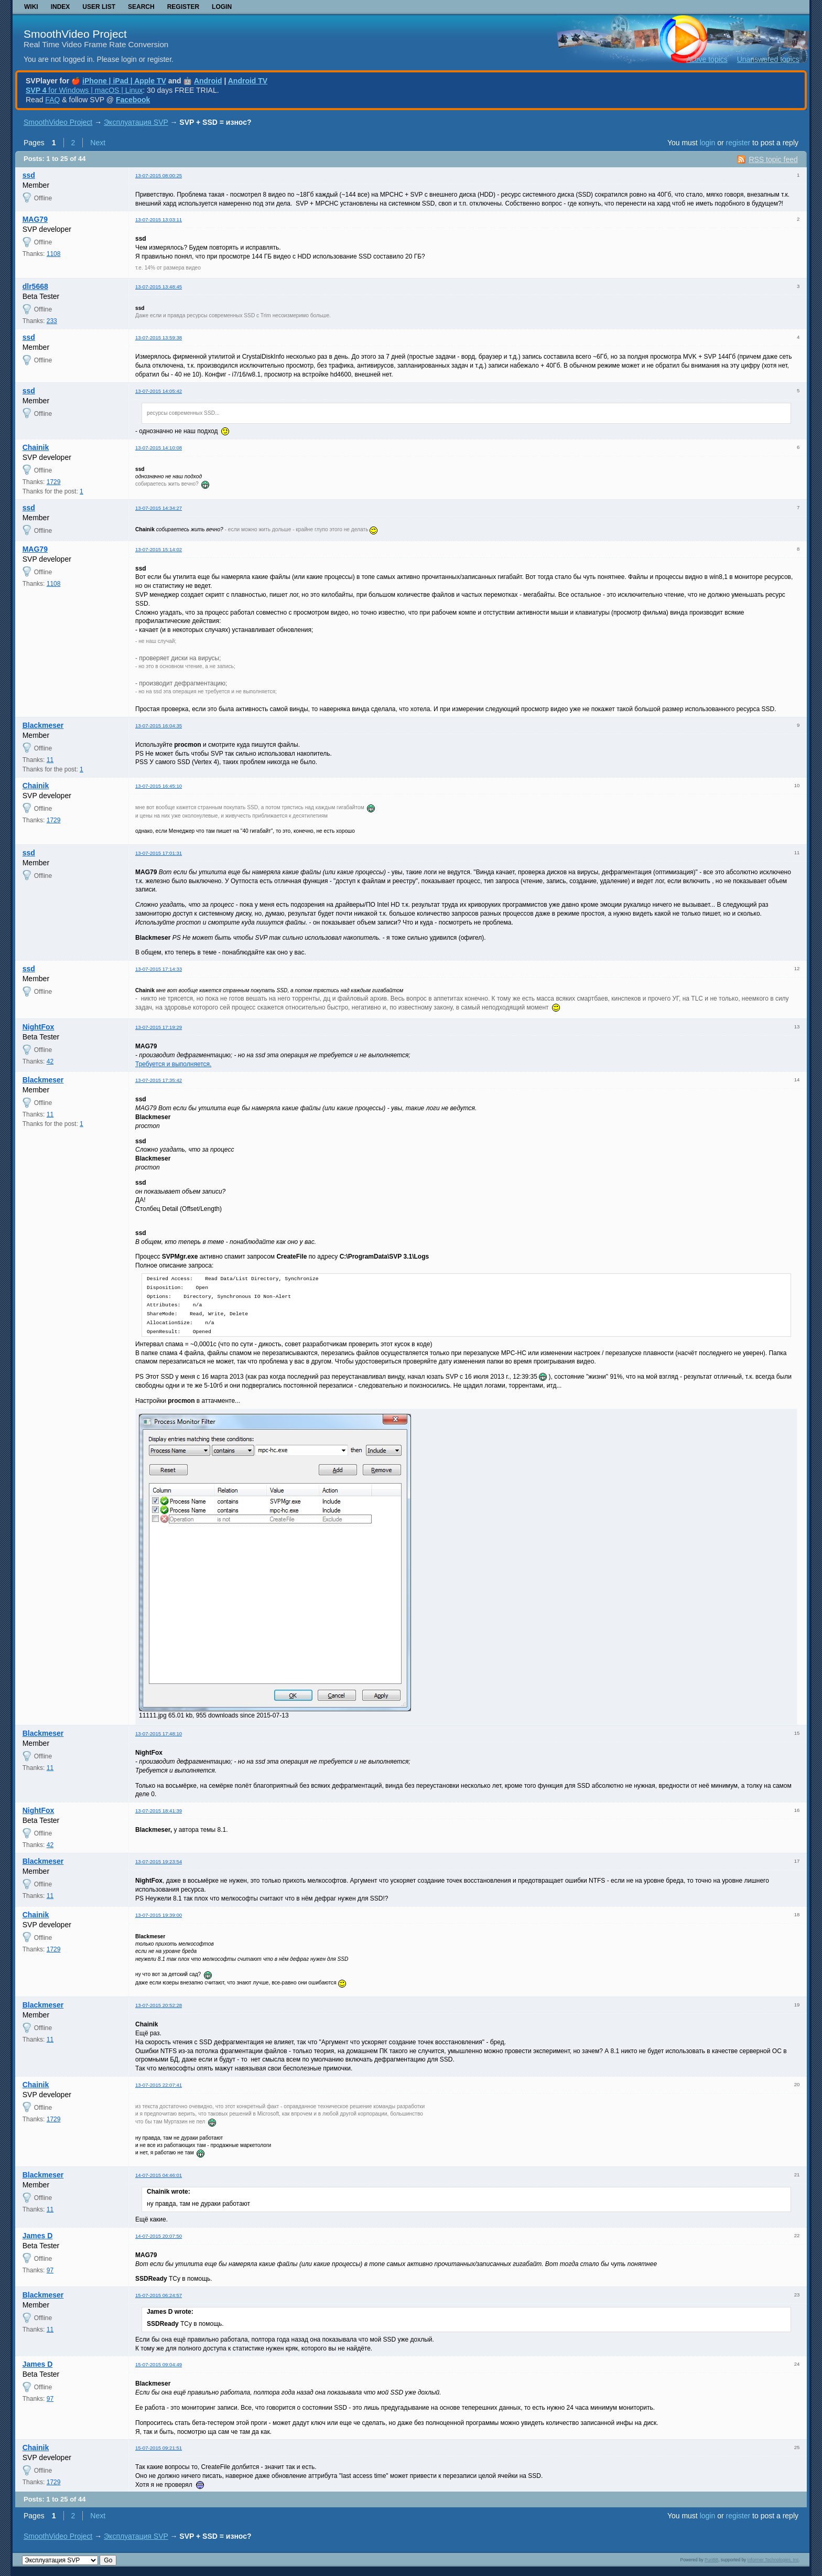 The height and width of the screenshot is (2576, 822). I want to click on Blackmeser, so click(43, 725).